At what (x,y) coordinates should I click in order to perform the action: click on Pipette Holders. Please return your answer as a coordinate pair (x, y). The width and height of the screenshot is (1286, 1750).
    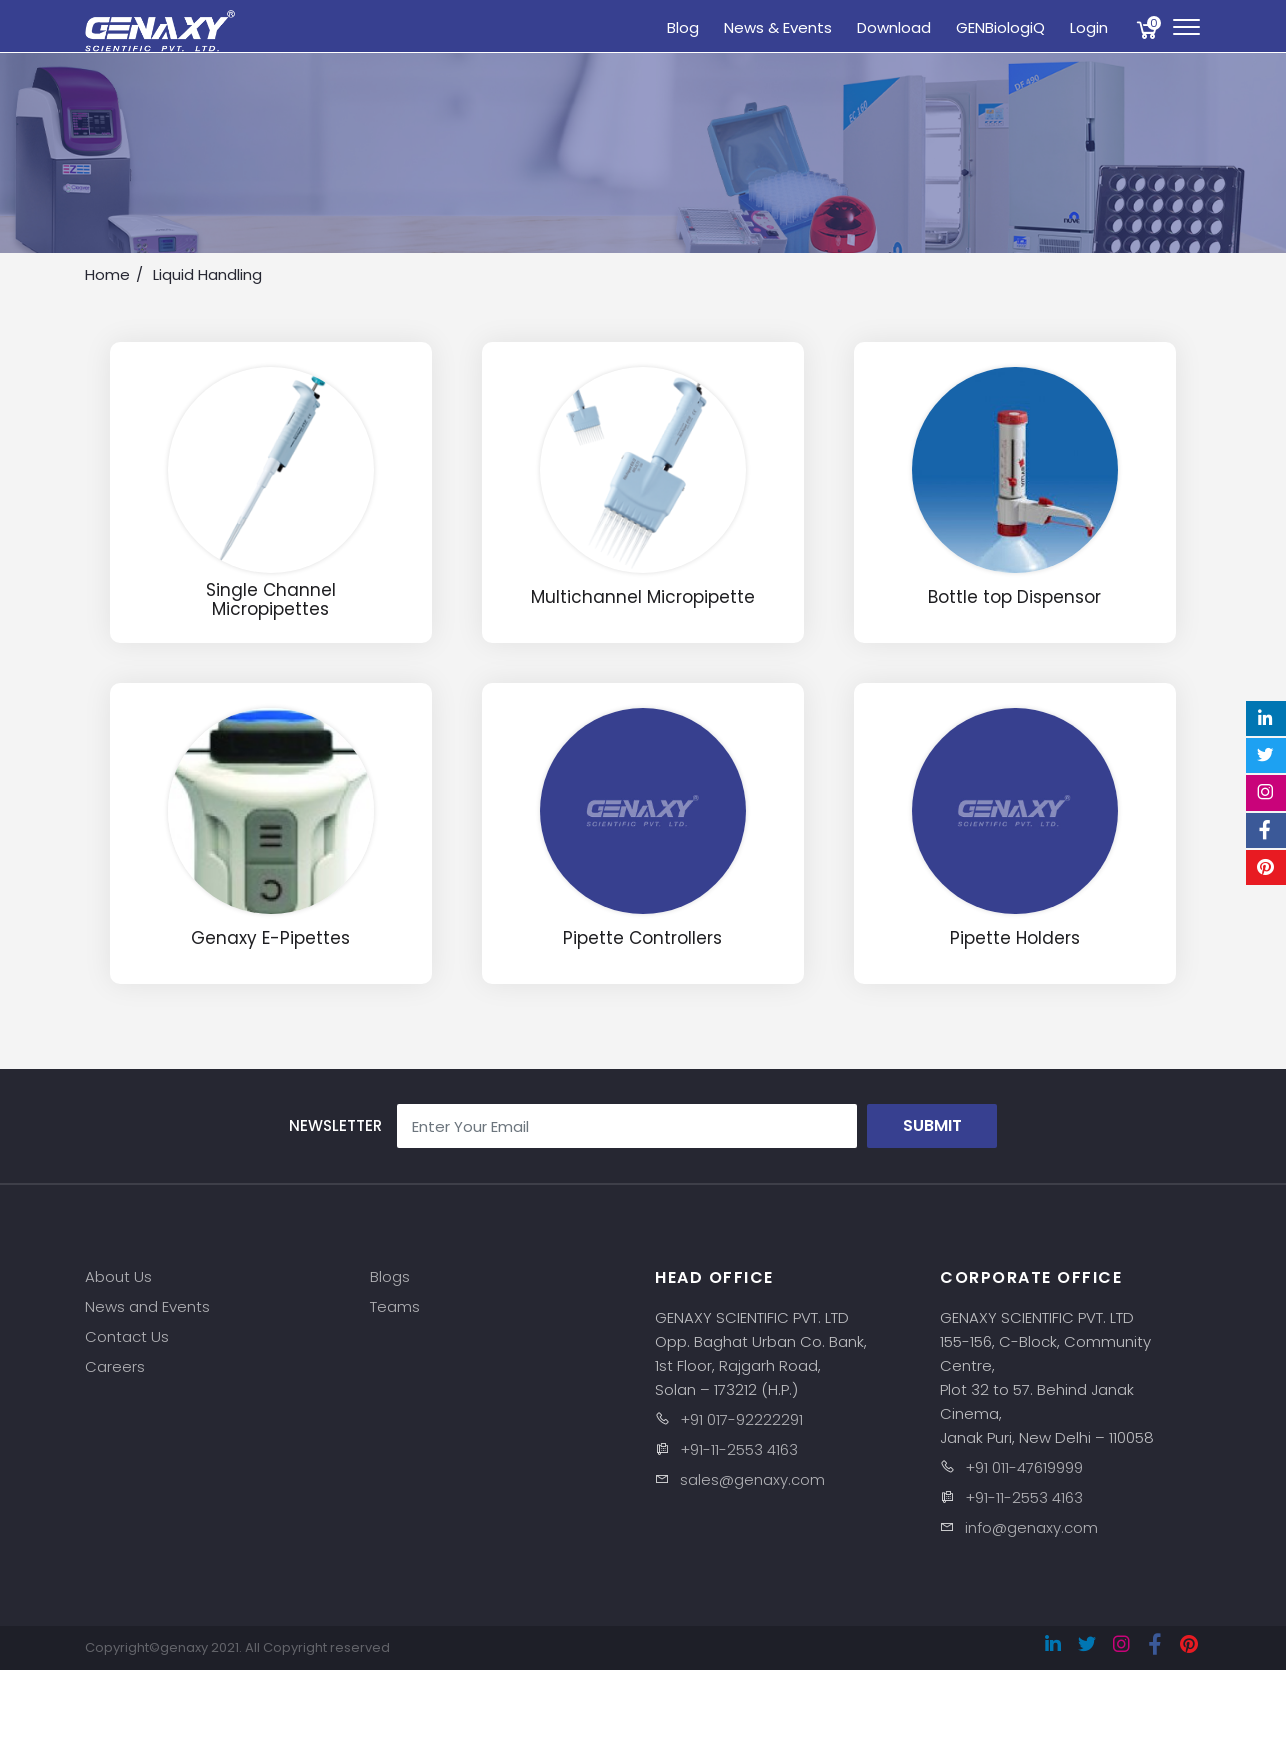
    Looking at the image, I should click on (1015, 938).